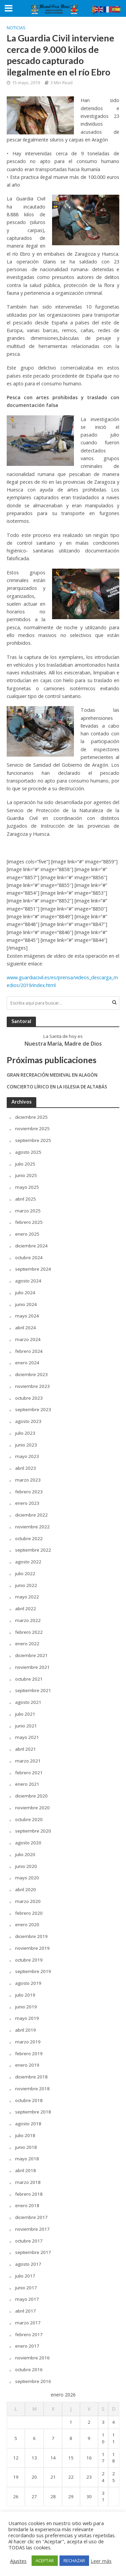 This screenshot has width=126, height=2576. I want to click on agosto 2018, so click(28, 2124).